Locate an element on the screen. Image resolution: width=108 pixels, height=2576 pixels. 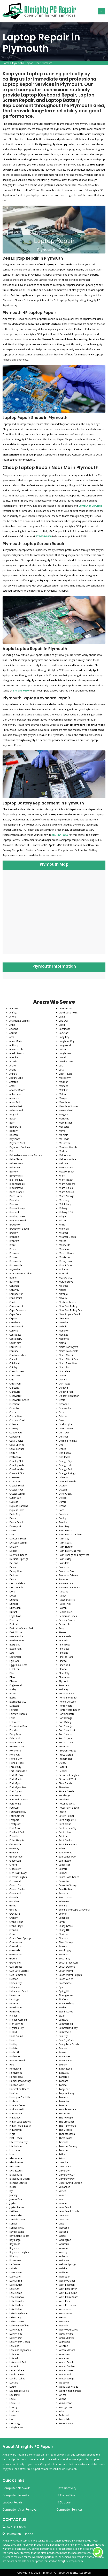
Lake City is located at coordinates (14, 2288).